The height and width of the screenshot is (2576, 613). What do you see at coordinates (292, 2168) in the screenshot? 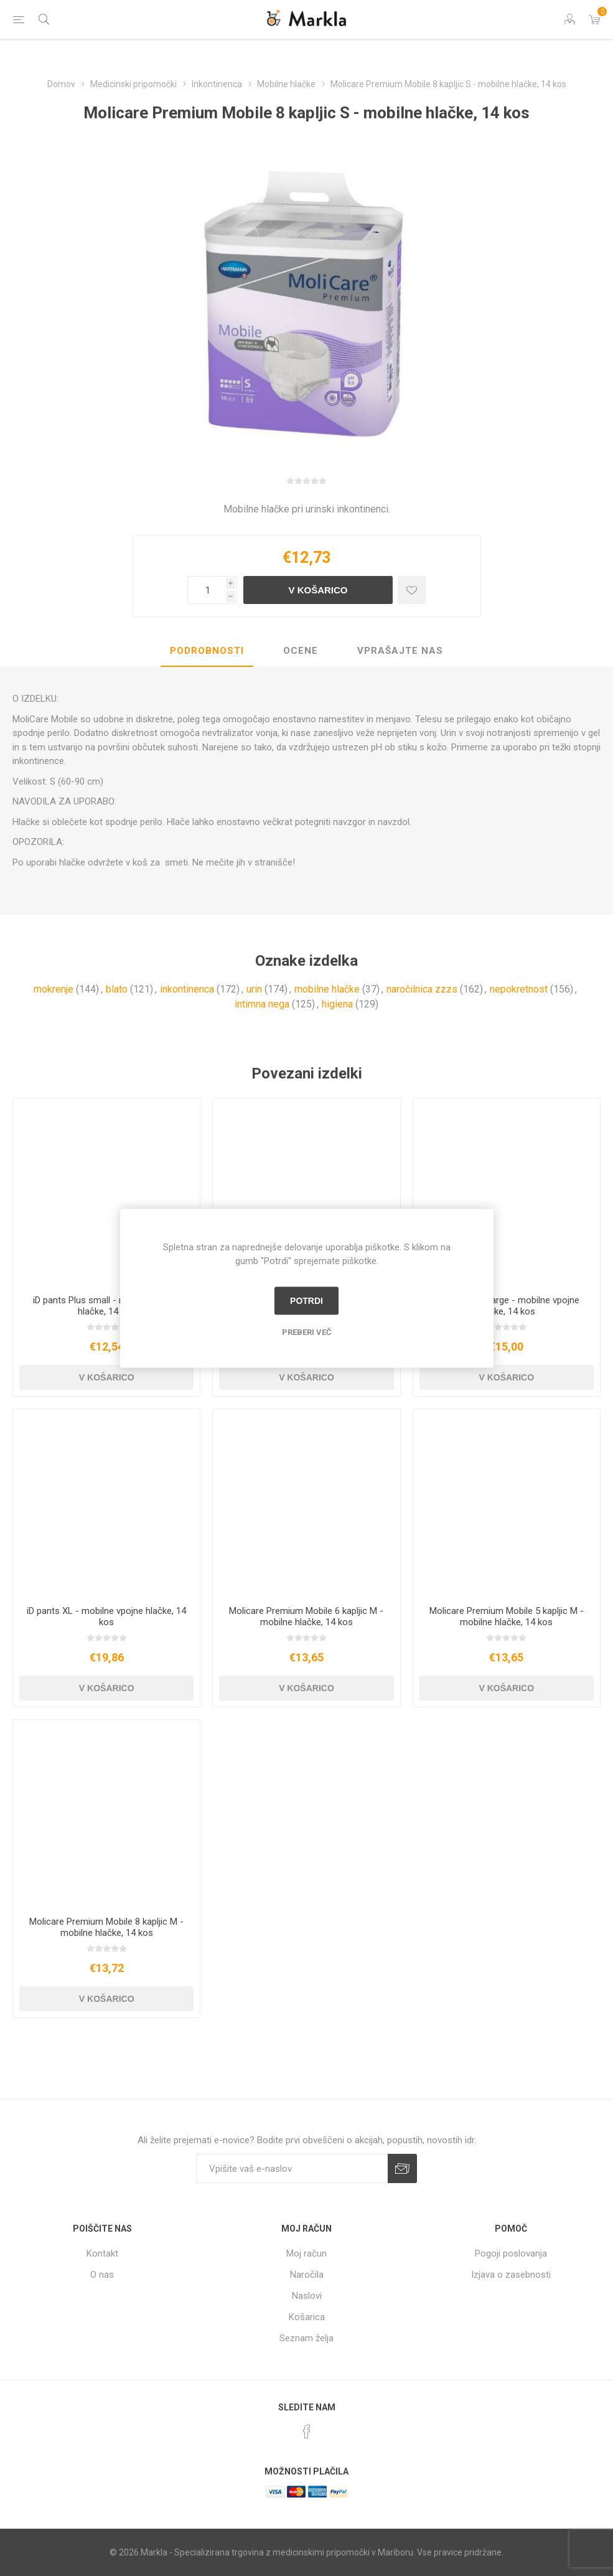
I see `[Naročite]` at bounding box center [292, 2168].